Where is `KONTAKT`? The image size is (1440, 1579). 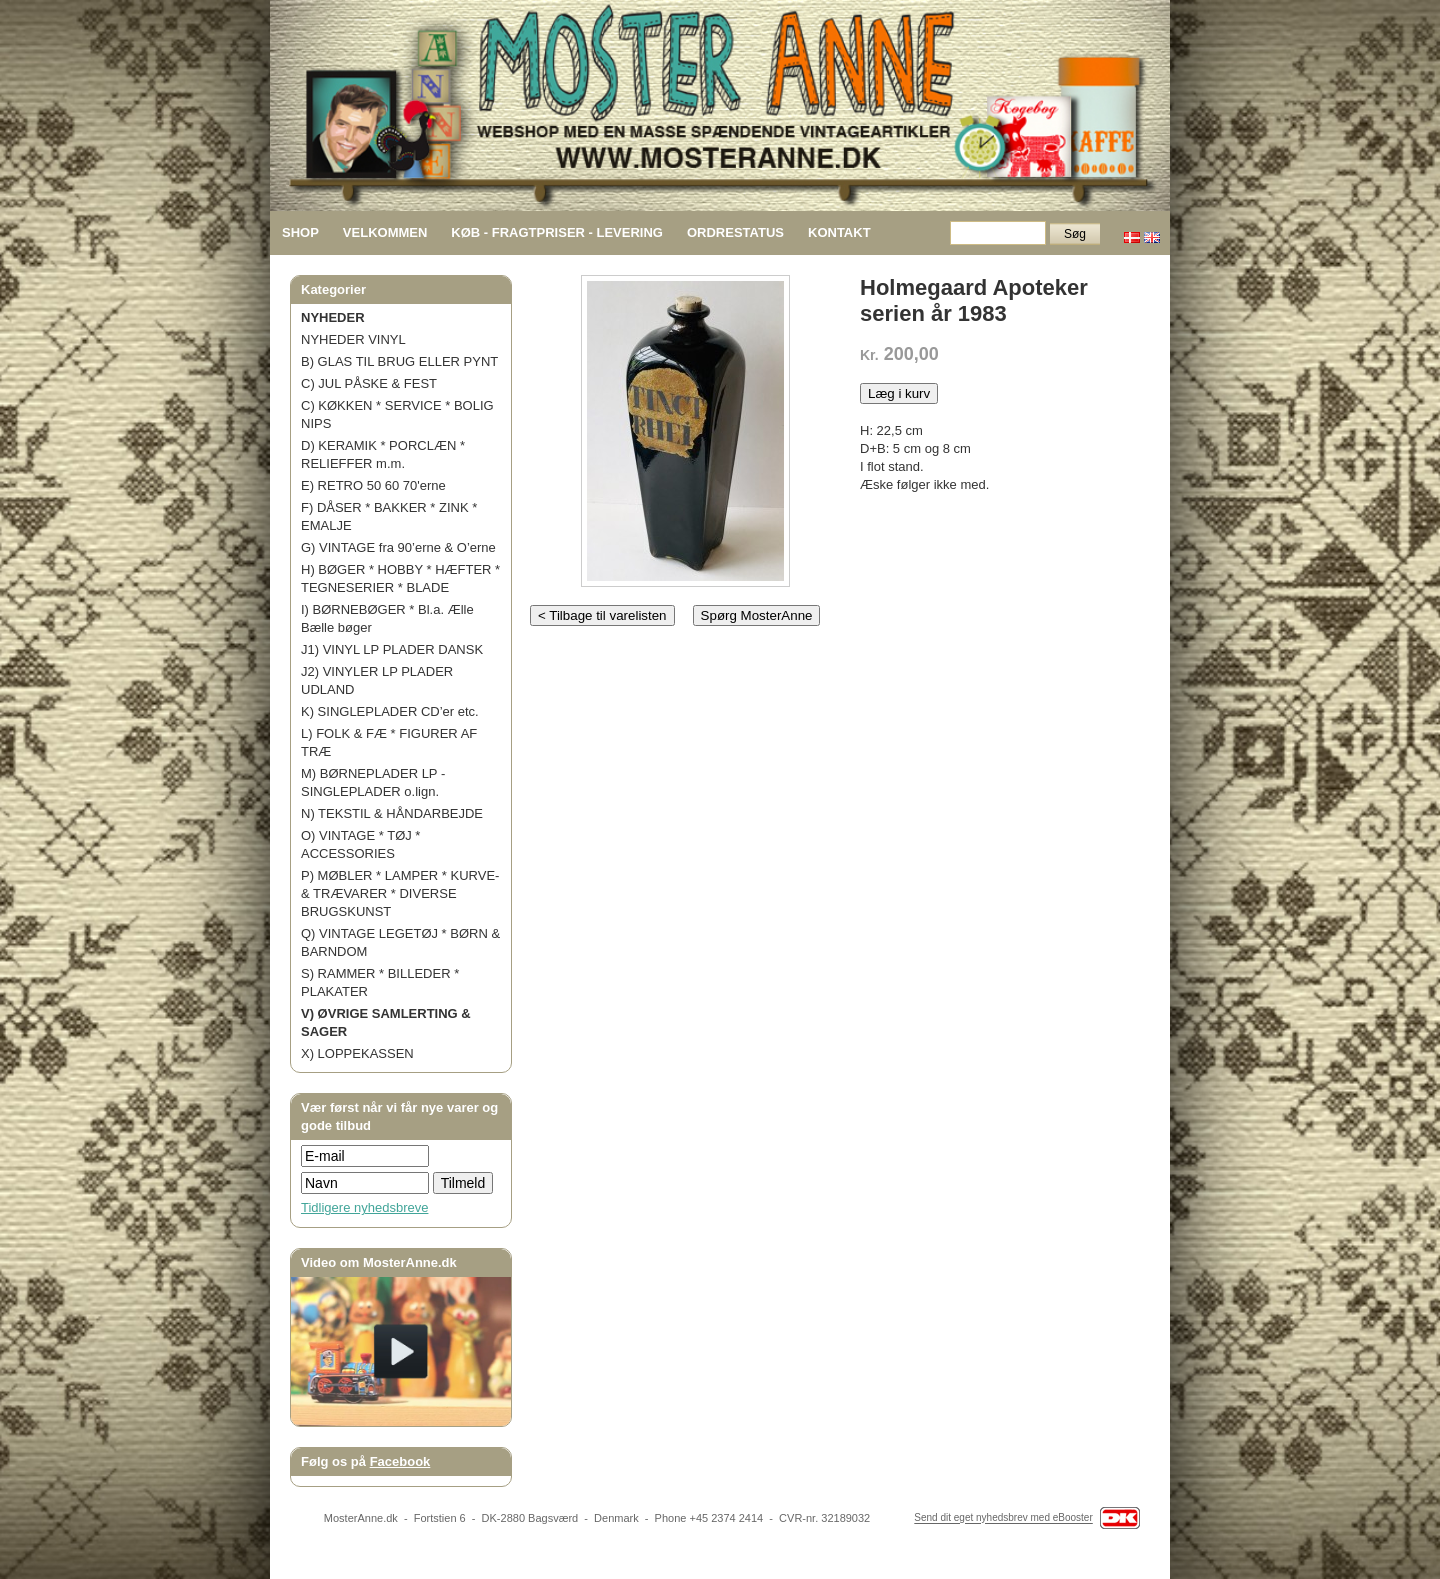
KONTAKT is located at coordinates (839, 232).